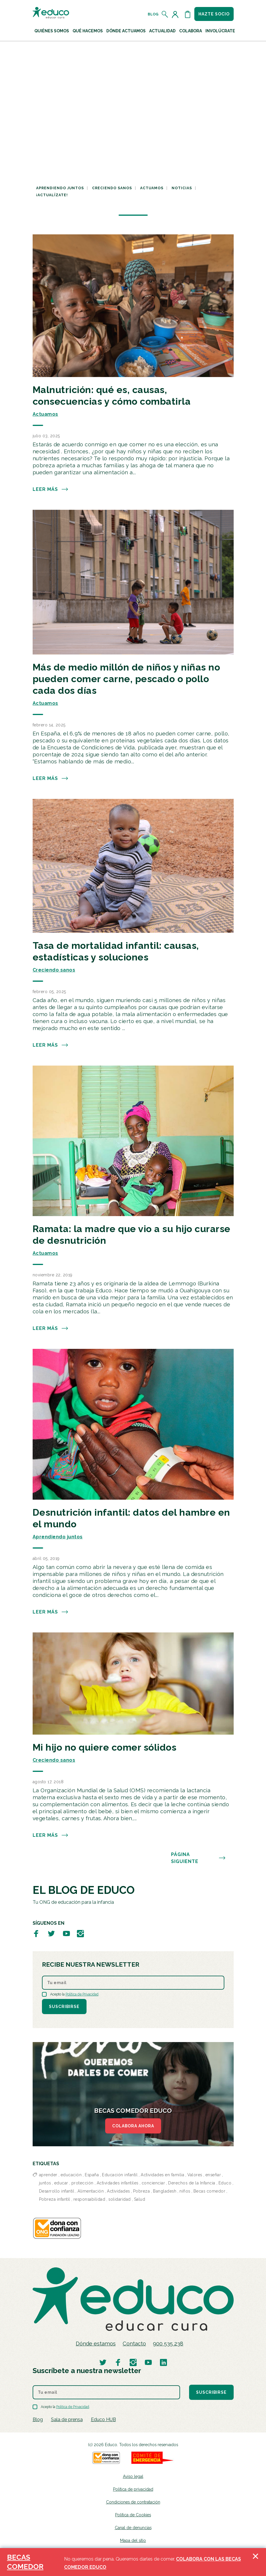  Describe the element at coordinates (141, 2191) in the screenshot. I see `Pobreza` at that location.